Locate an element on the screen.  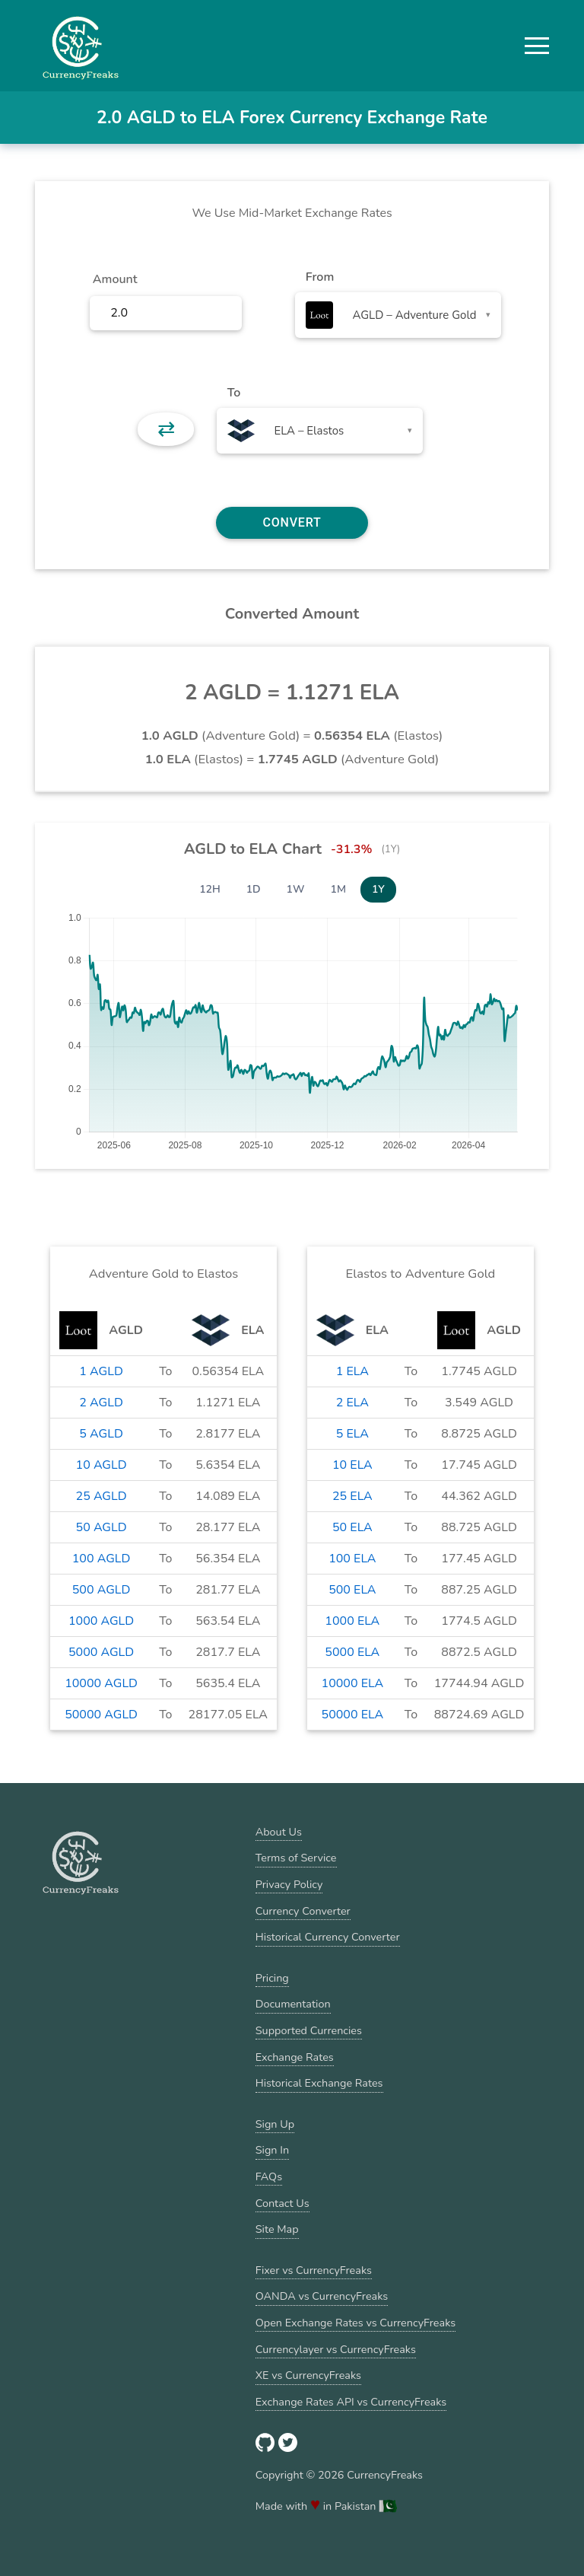
Exchange Rates API vs CurrencyFreaks is located at coordinates (351, 2401).